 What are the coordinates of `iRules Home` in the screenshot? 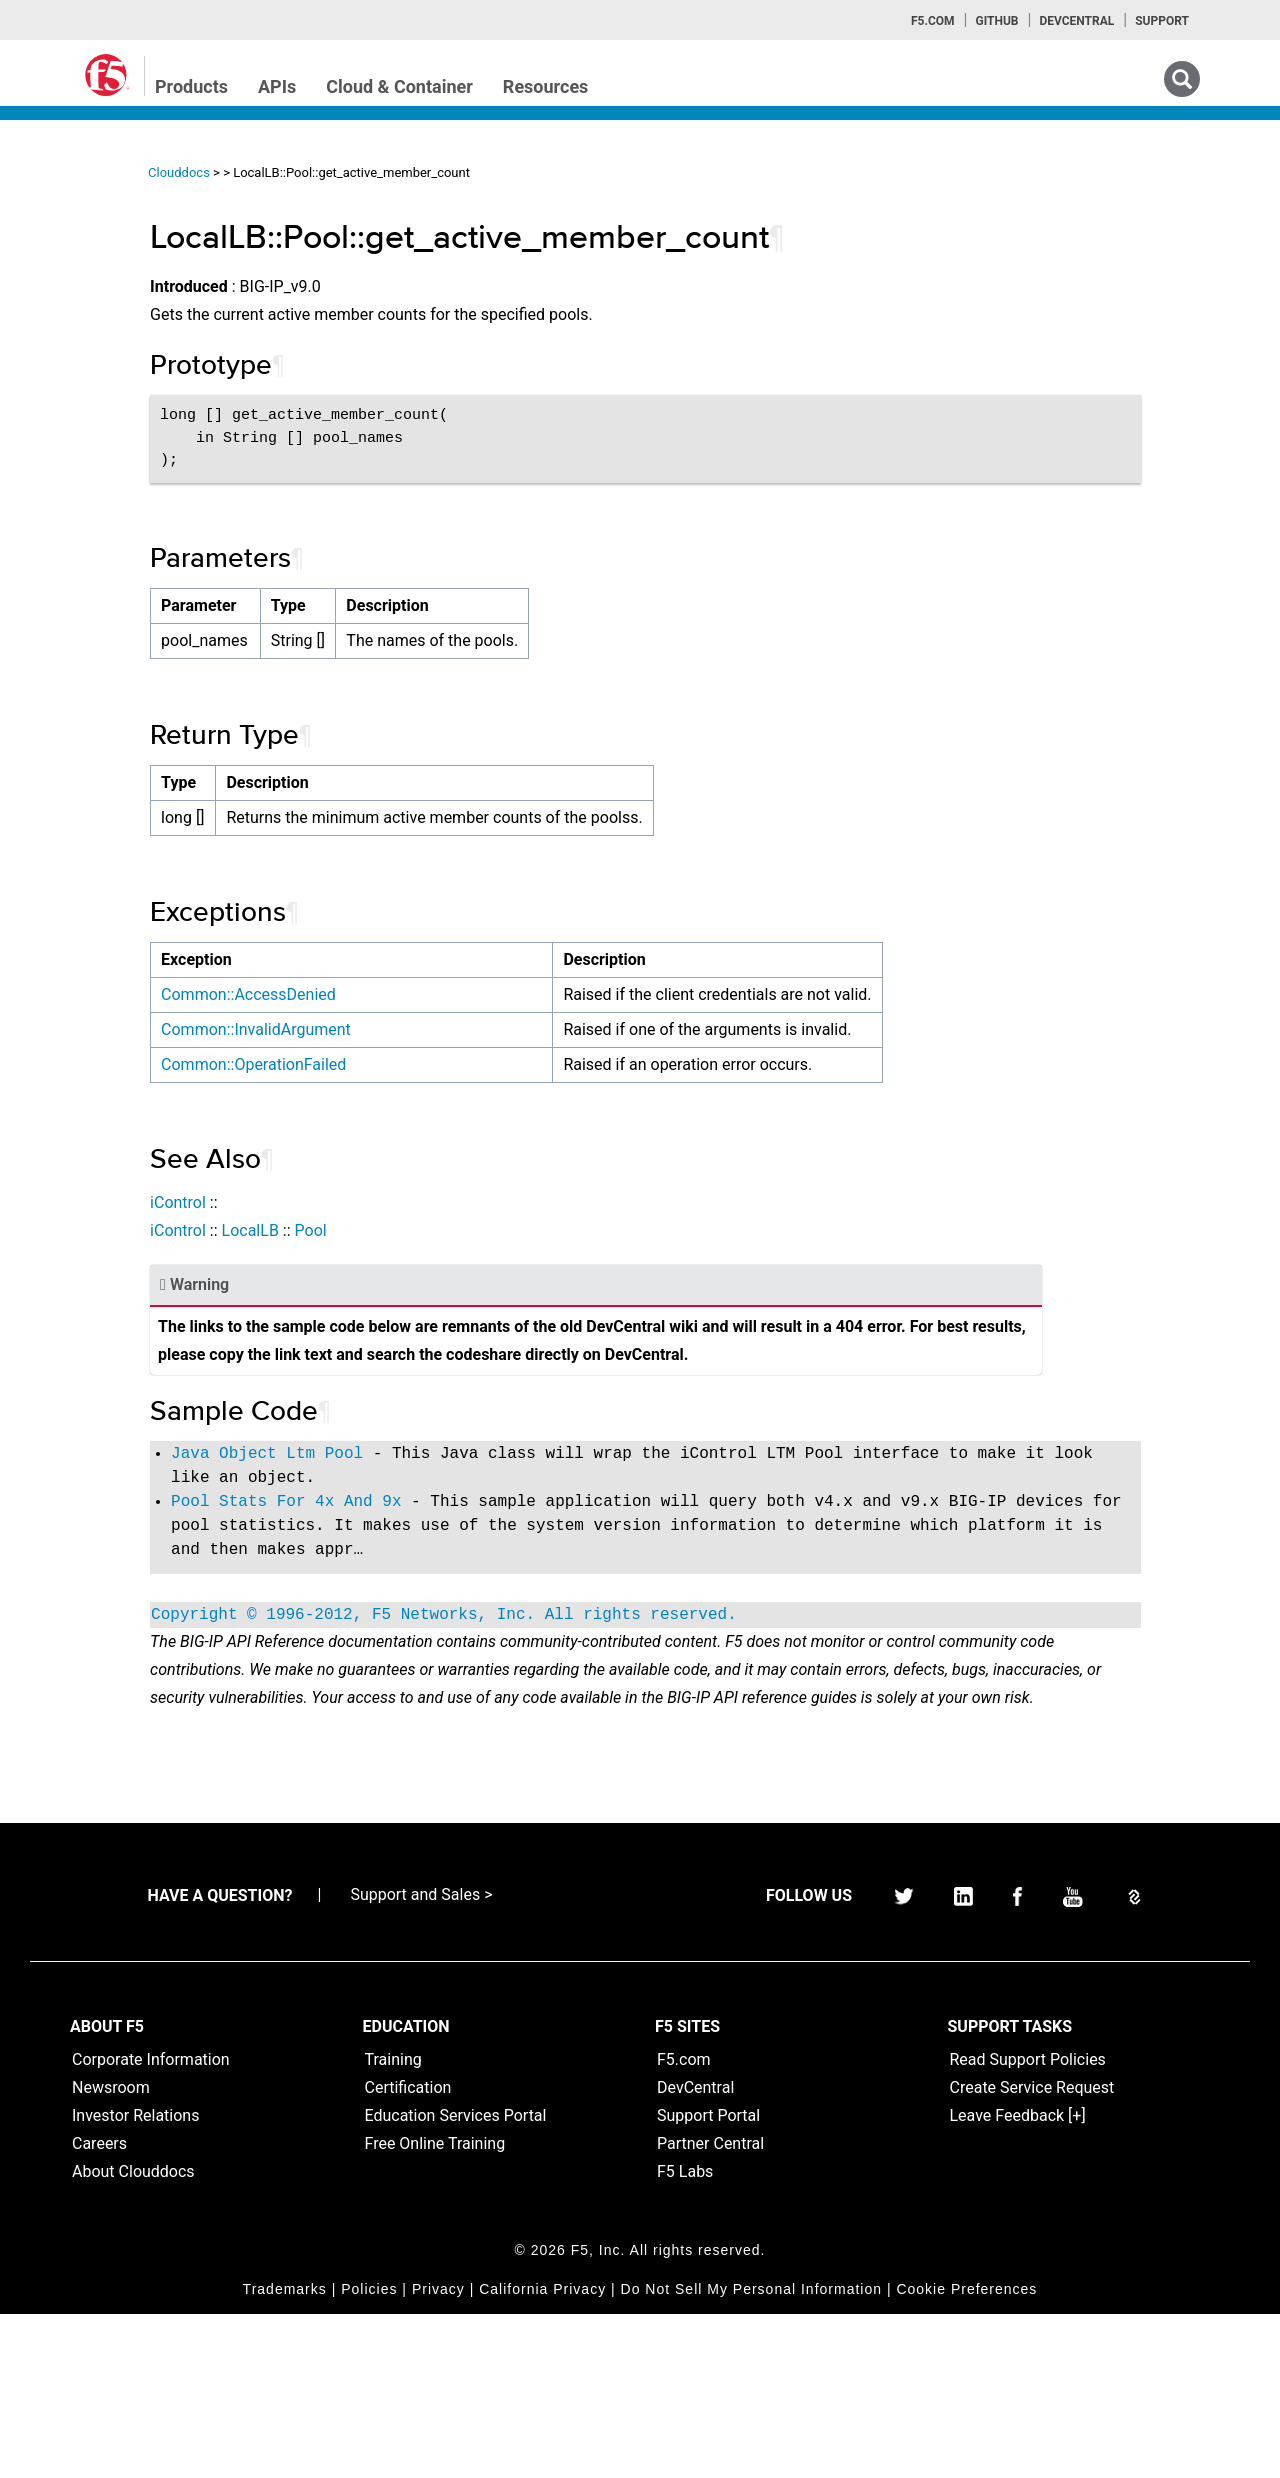 It's located at (81, 339).